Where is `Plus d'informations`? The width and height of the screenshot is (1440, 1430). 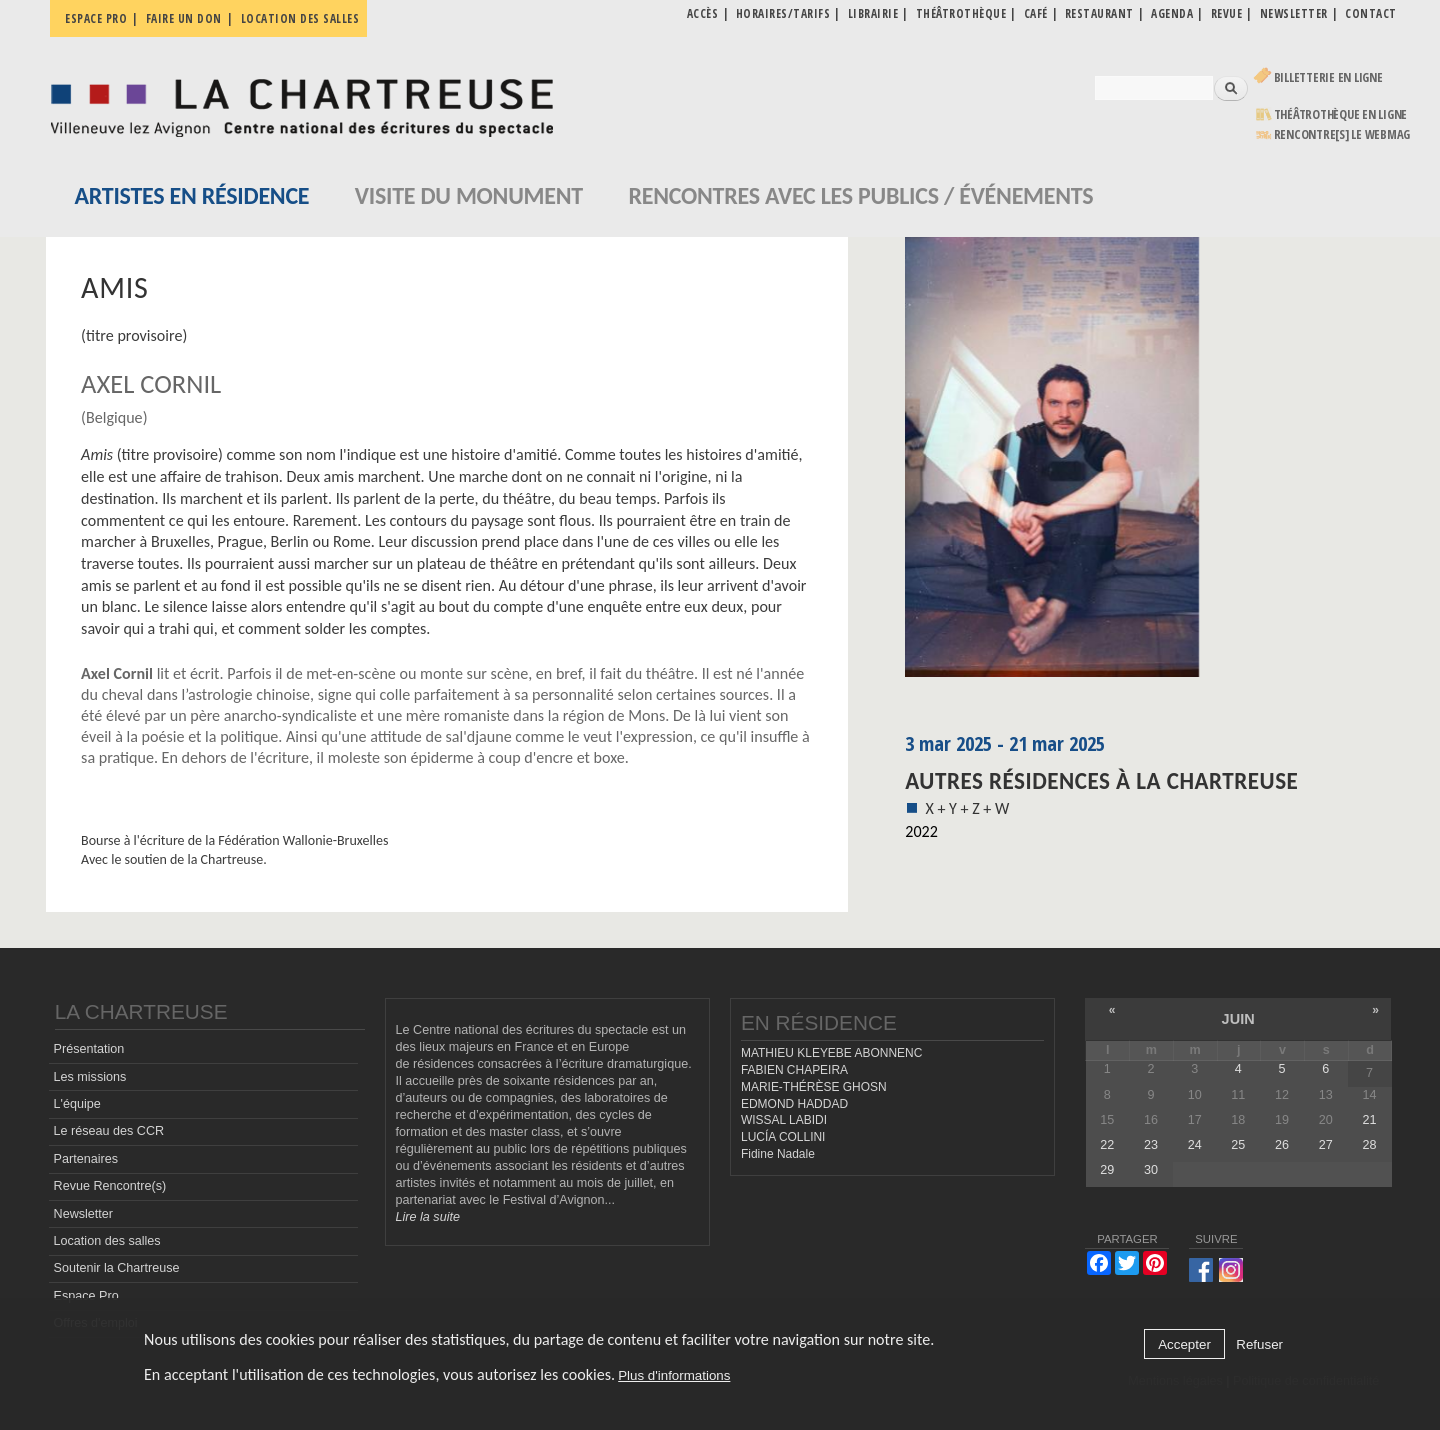 Plus d'informations is located at coordinates (674, 1375).